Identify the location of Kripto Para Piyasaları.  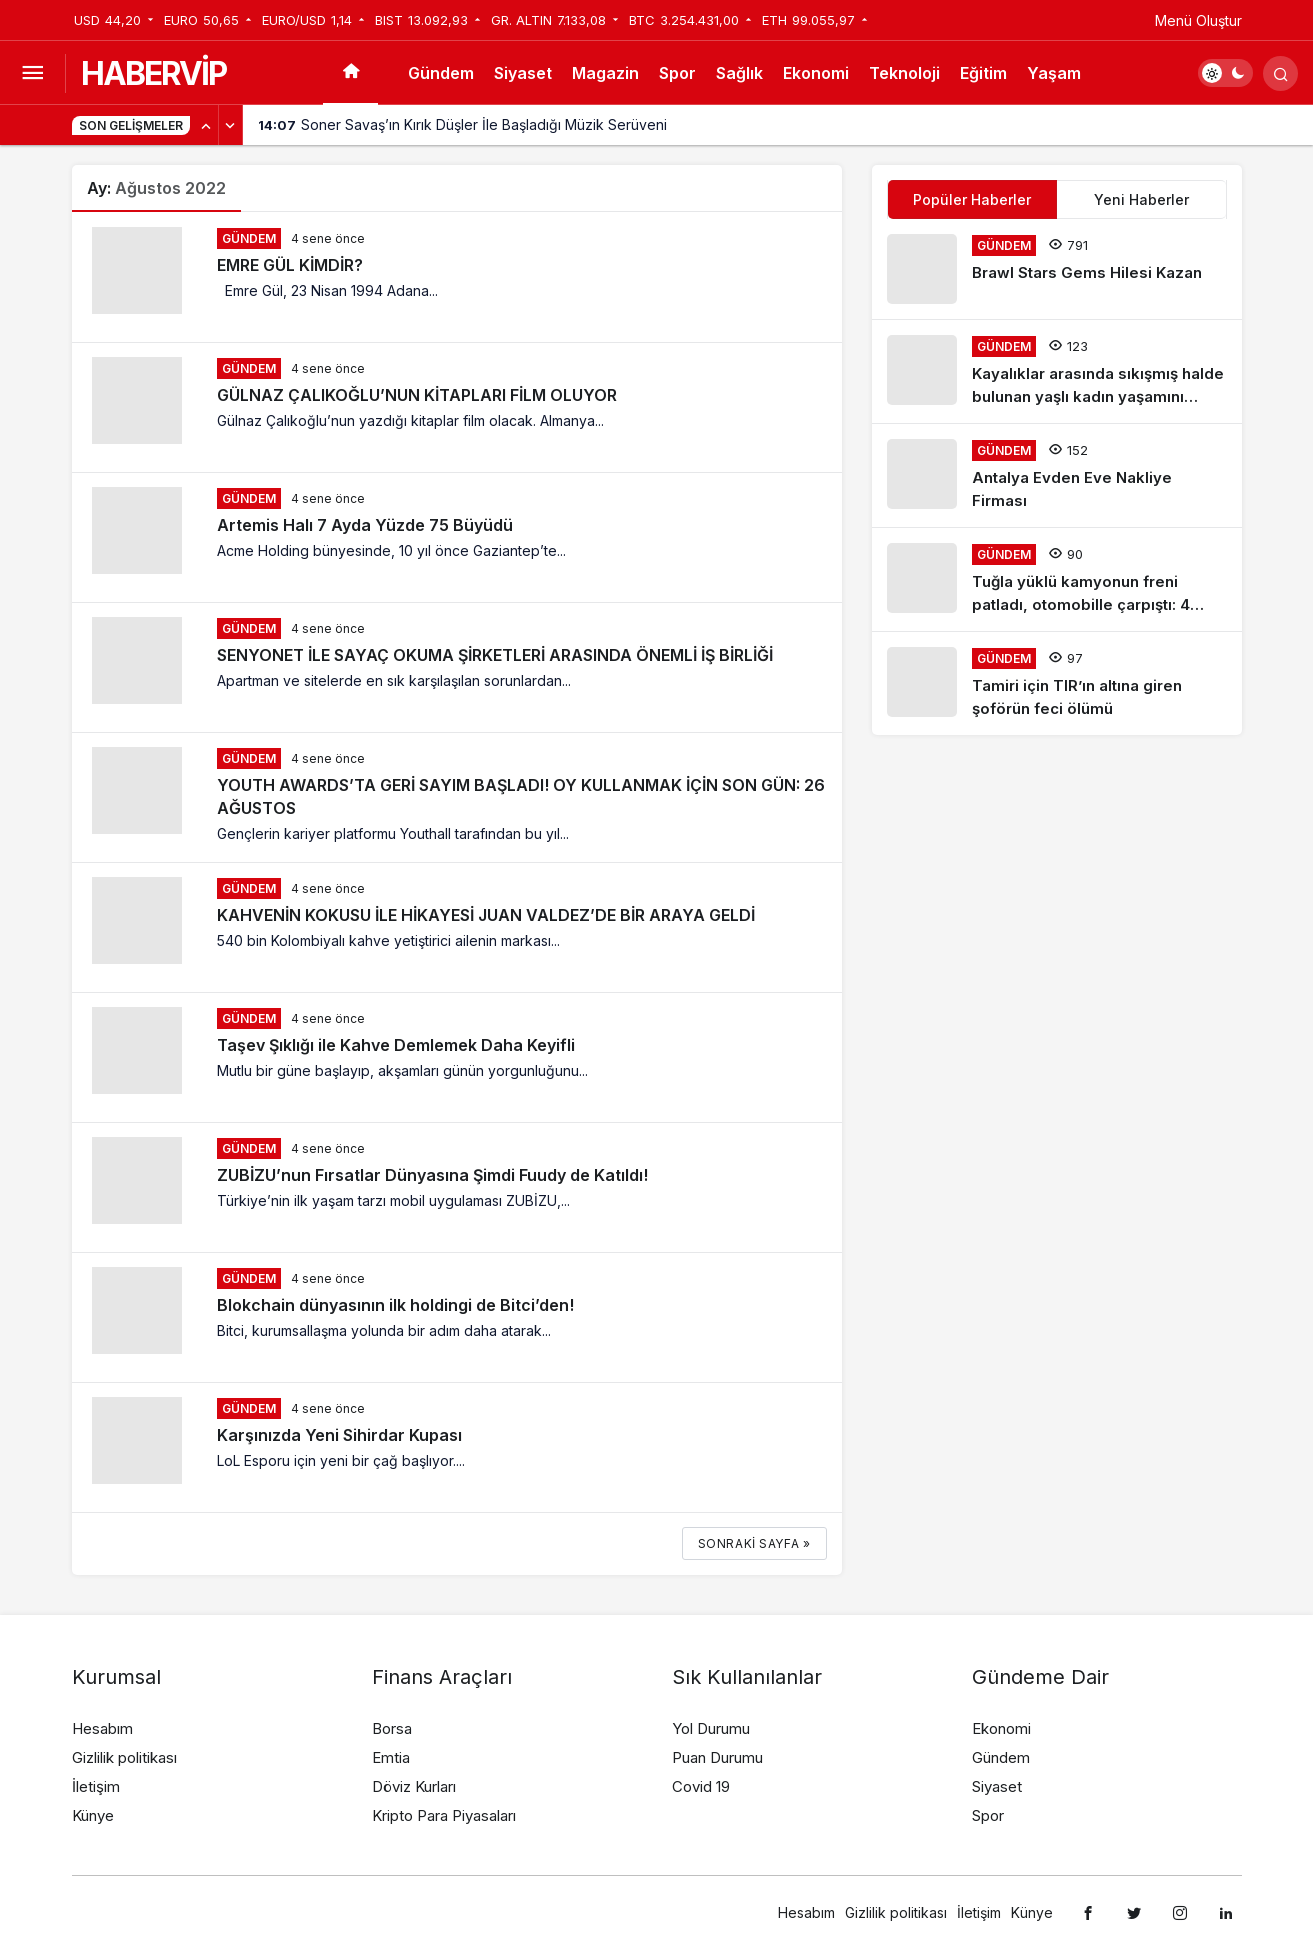
(444, 1815).